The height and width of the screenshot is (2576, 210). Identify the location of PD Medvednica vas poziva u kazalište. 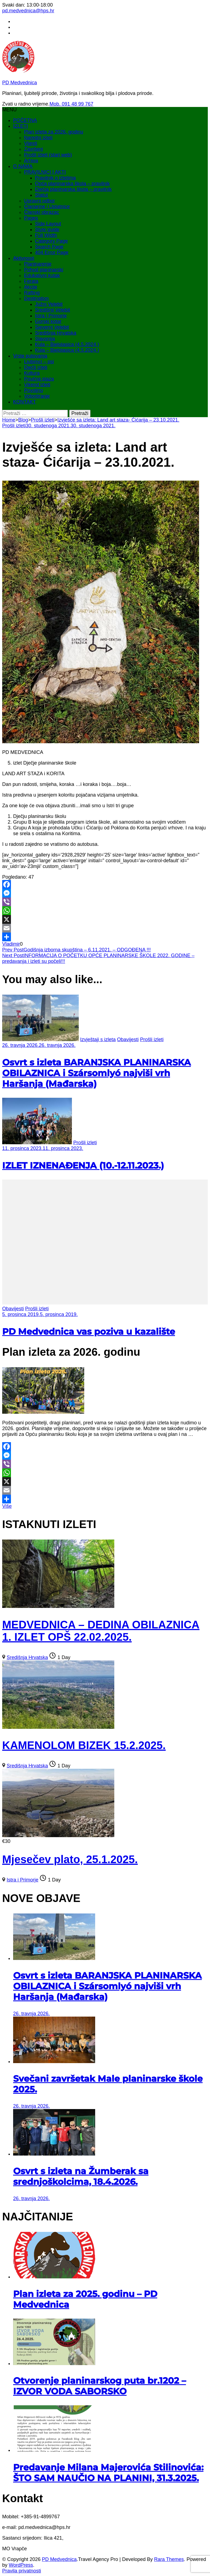
(88, 1331).